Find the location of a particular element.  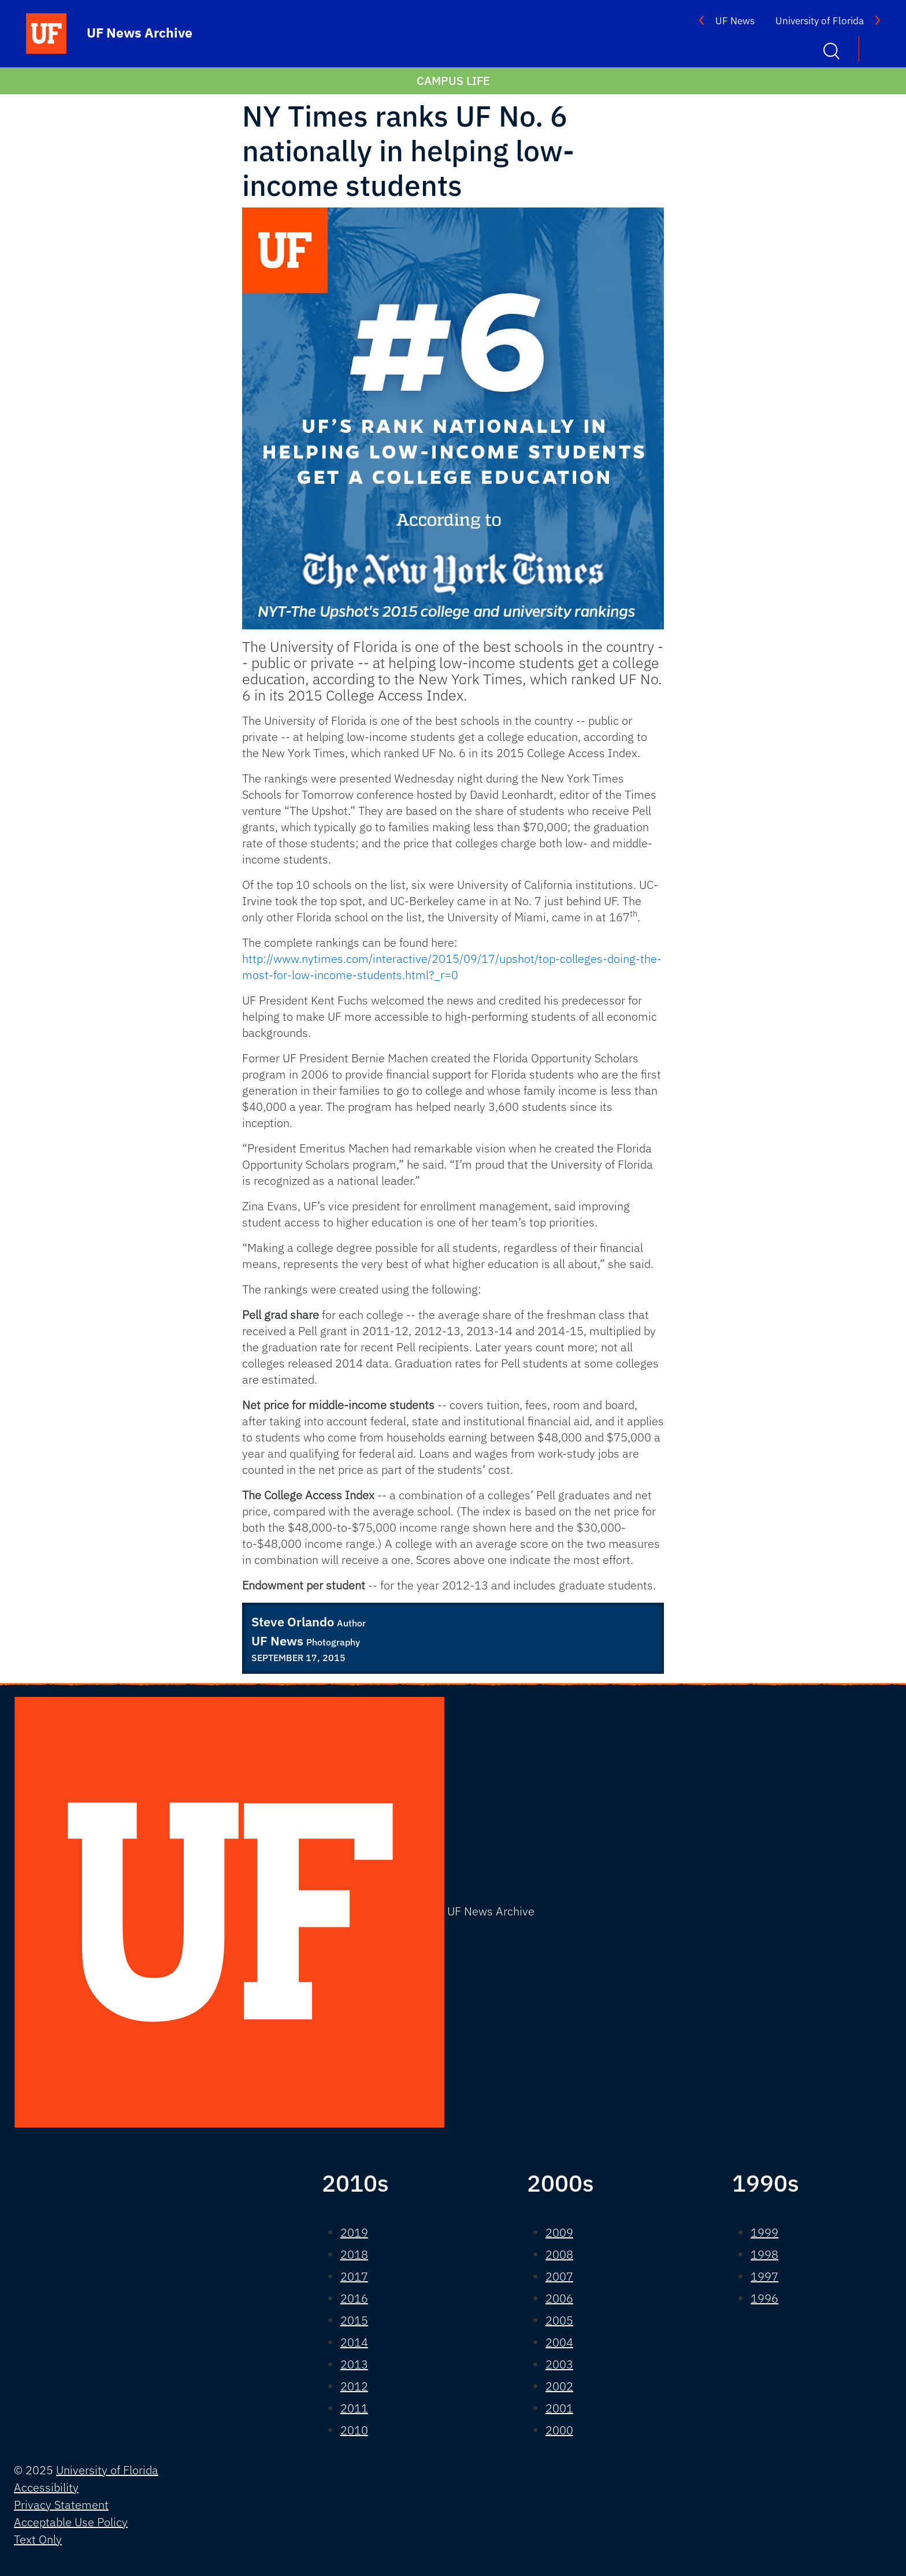

2000 is located at coordinates (559, 2430).